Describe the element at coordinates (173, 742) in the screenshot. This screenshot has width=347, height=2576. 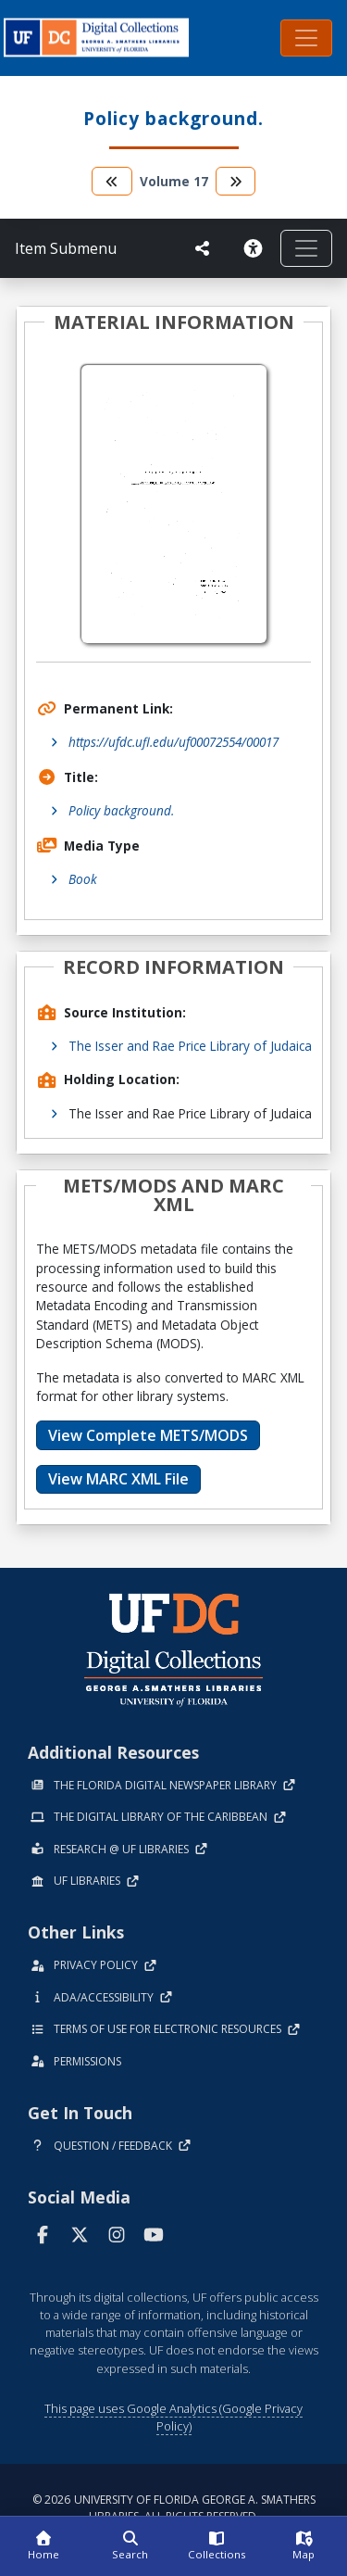
I see `https://ufdc.ufl.edu/uf00072554/00017` at that location.